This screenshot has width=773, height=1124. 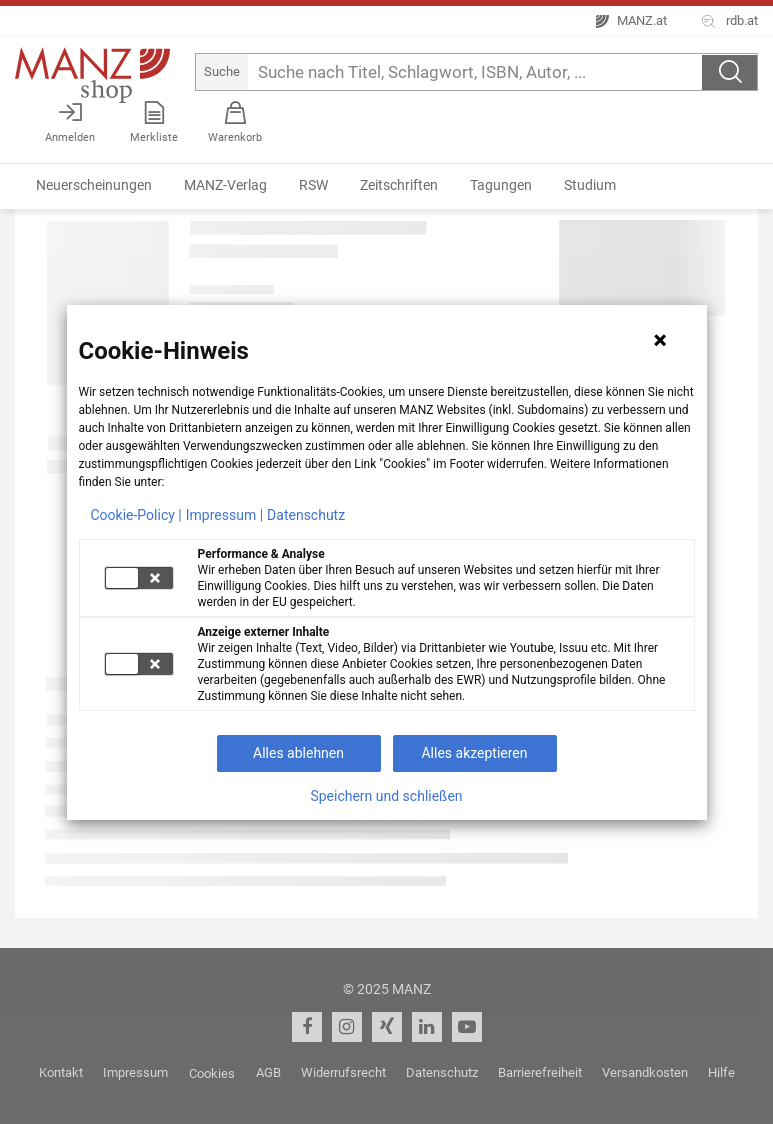 I want to click on Datenschutz, so click(x=306, y=515).